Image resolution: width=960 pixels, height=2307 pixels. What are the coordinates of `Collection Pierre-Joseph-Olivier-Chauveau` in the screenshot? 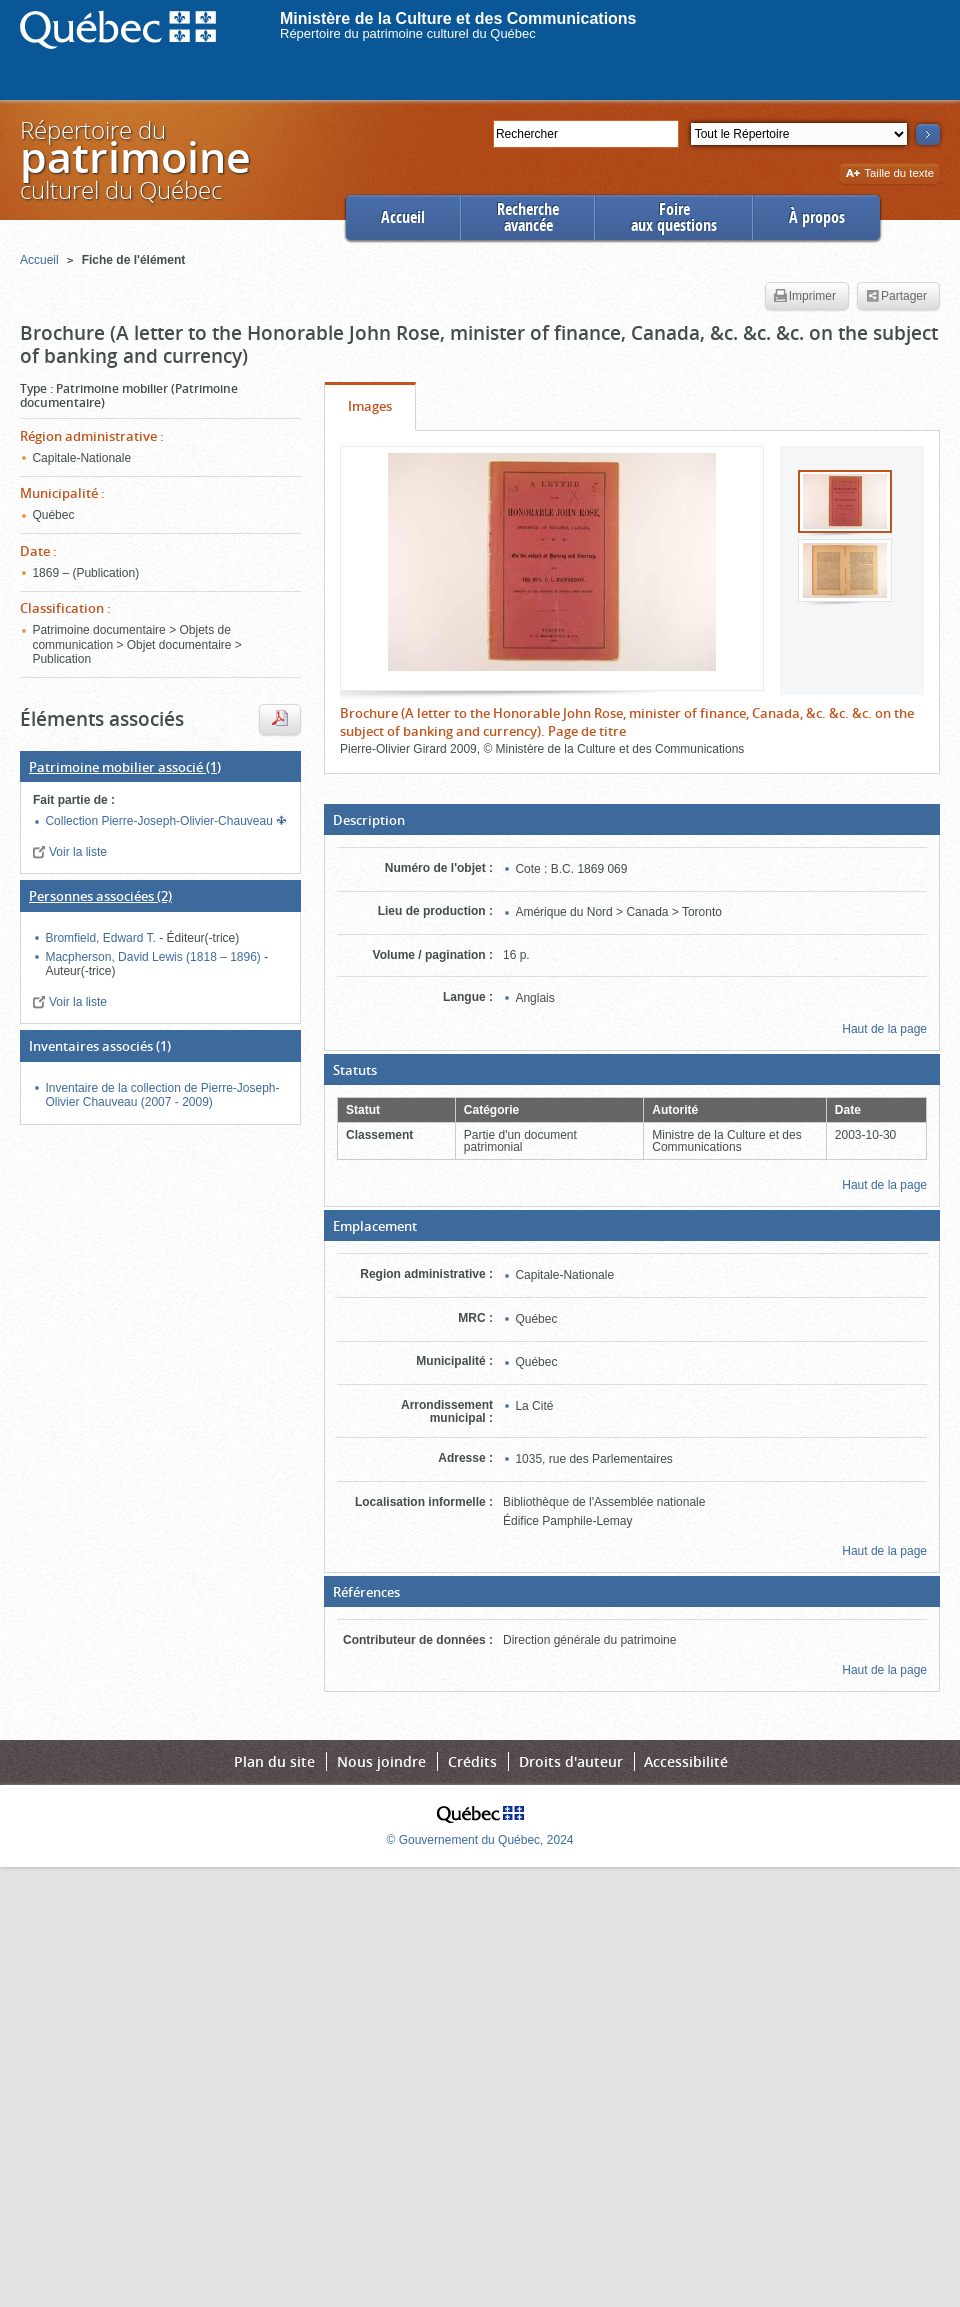 It's located at (160, 821).